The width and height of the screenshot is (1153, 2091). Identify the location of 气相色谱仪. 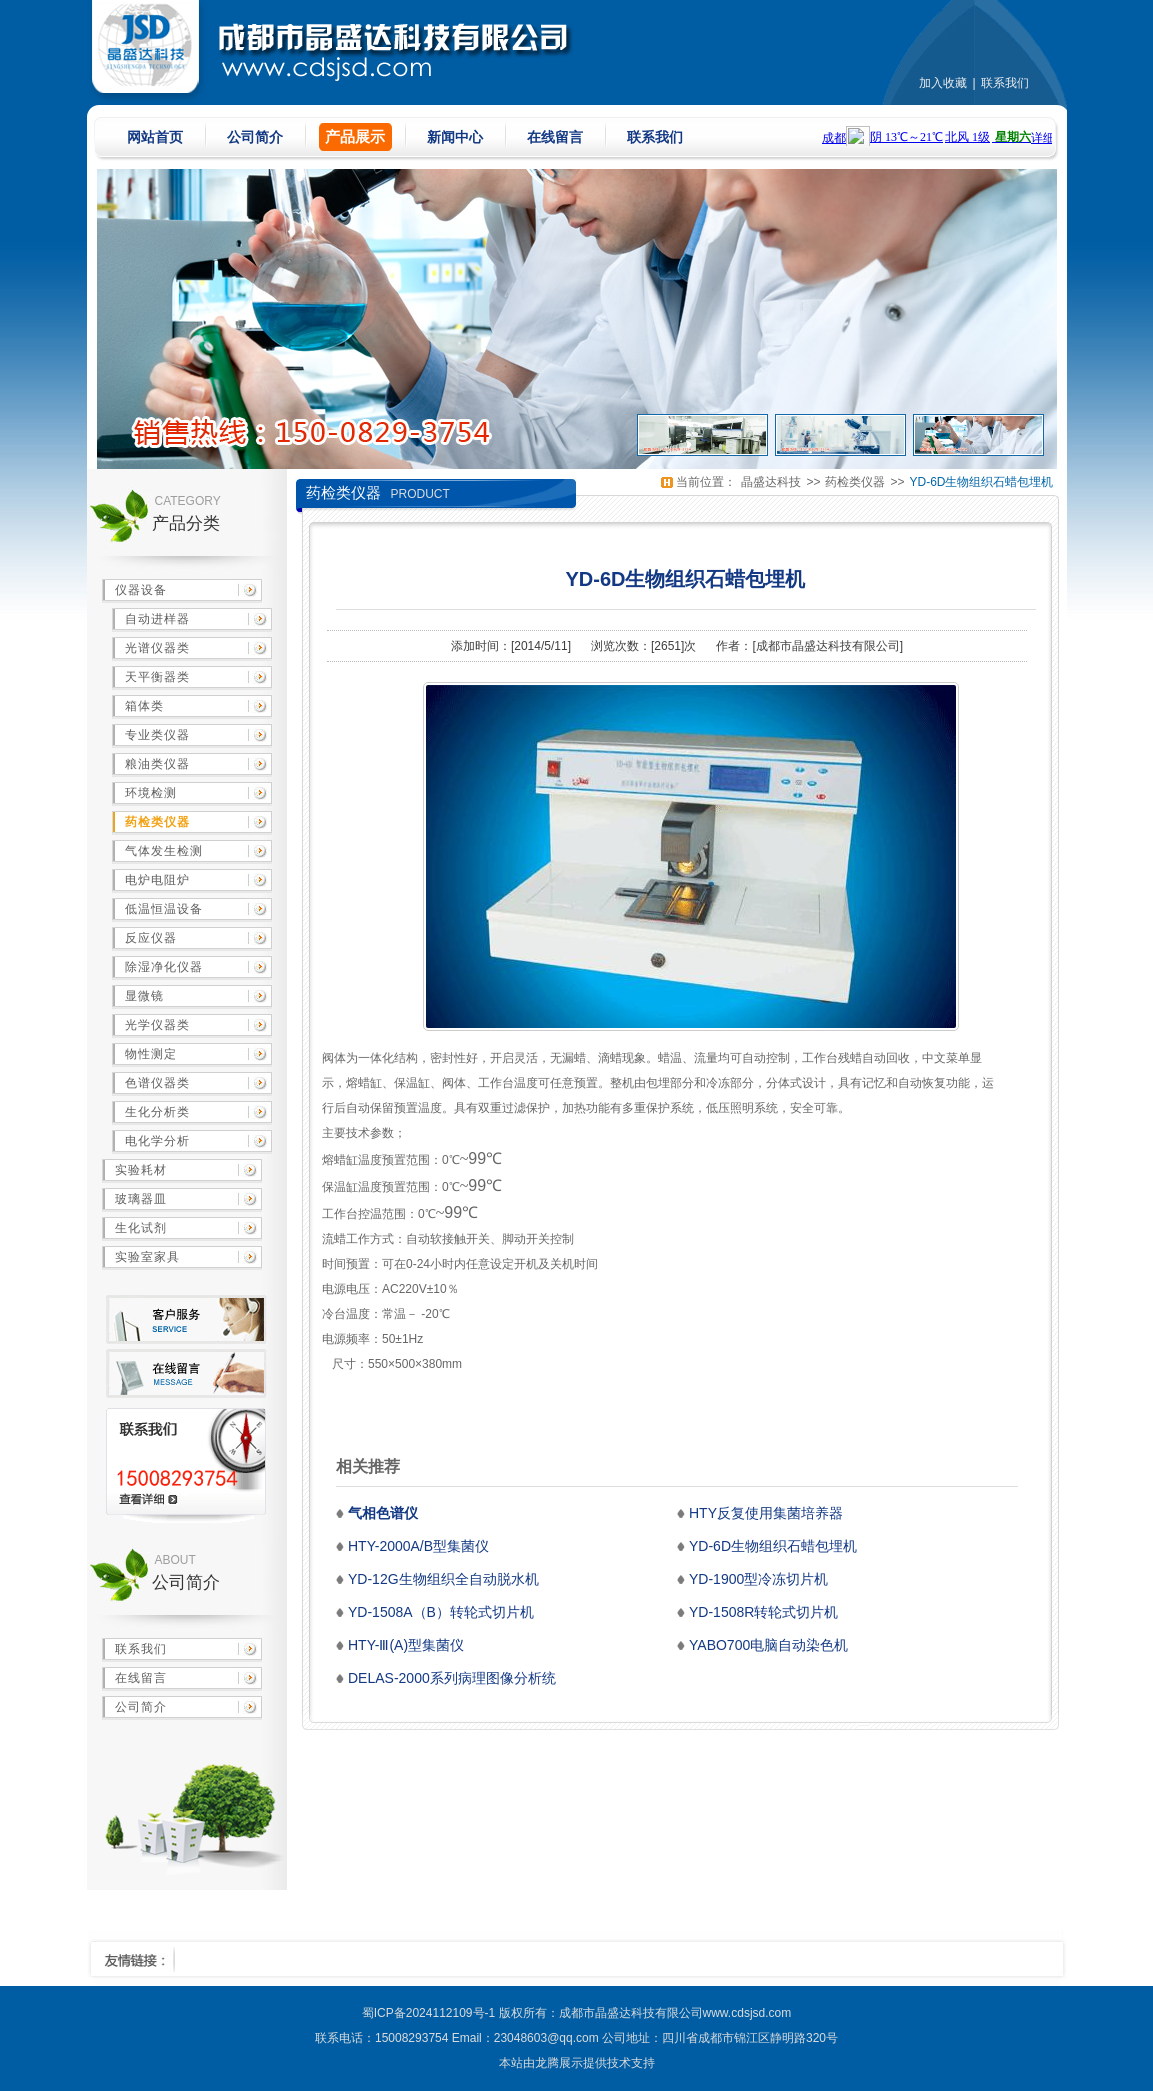
(383, 1513).